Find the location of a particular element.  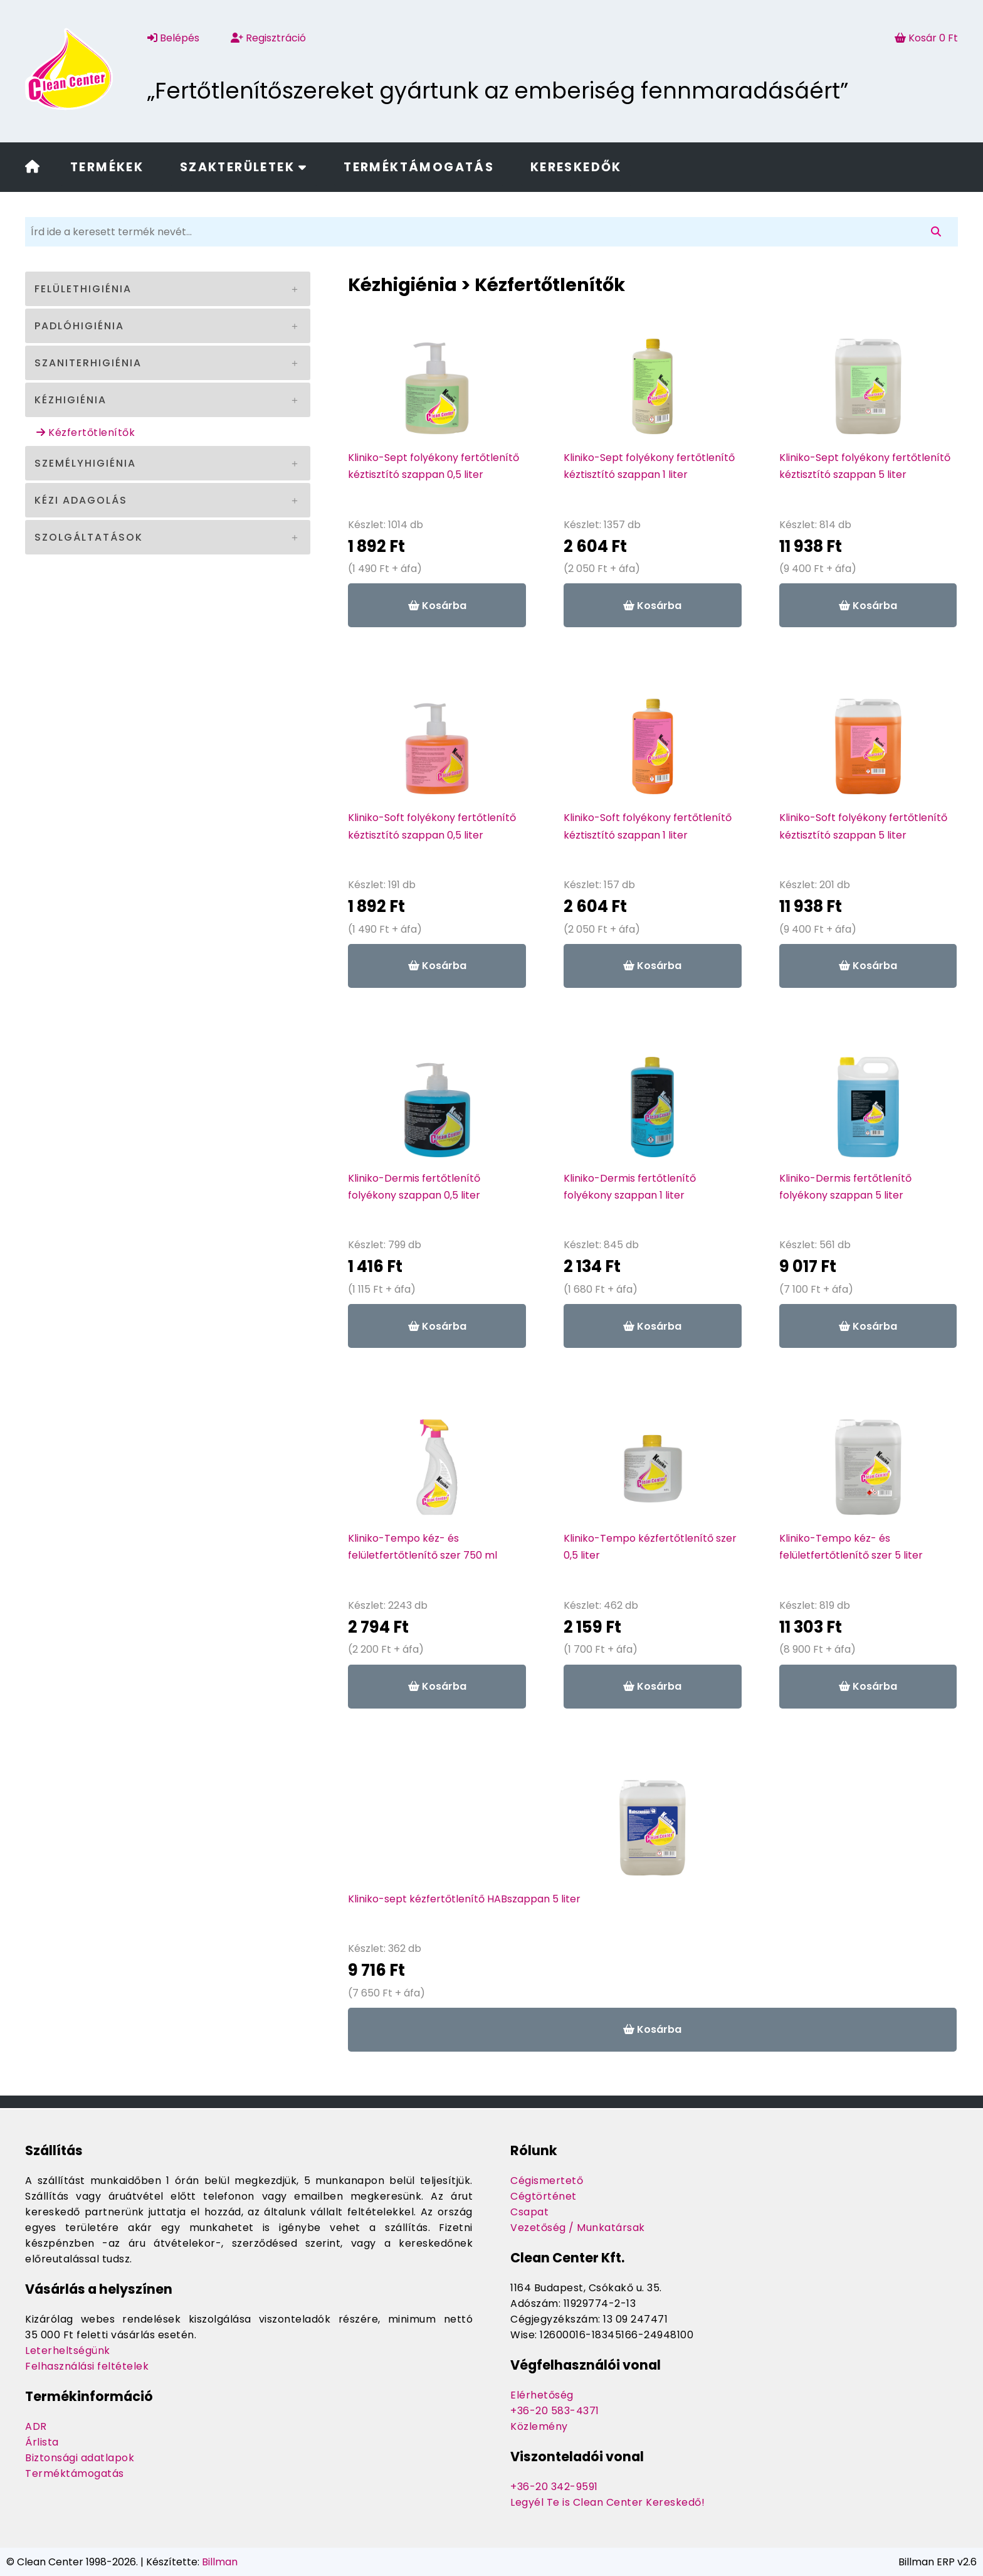

+36-20 583-4371 is located at coordinates (554, 2411).